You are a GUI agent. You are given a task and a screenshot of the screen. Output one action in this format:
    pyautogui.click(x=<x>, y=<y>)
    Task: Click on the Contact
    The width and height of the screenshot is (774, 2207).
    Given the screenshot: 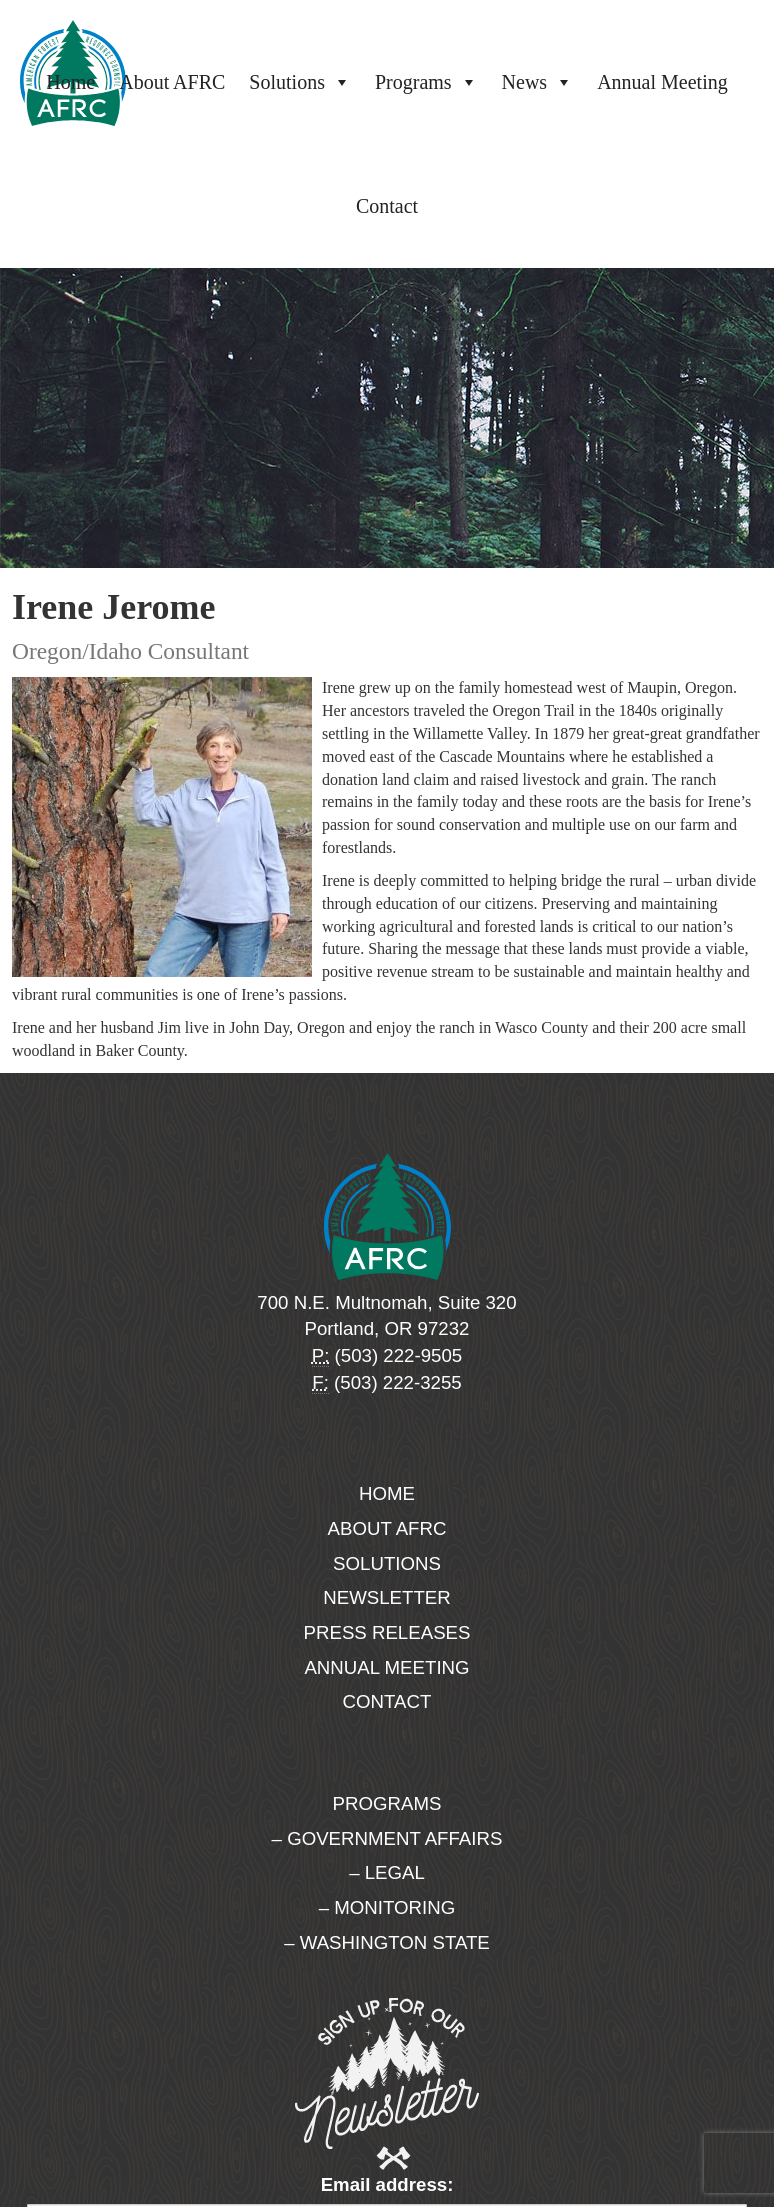 What is the action you would take?
    pyautogui.click(x=387, y=206)
    